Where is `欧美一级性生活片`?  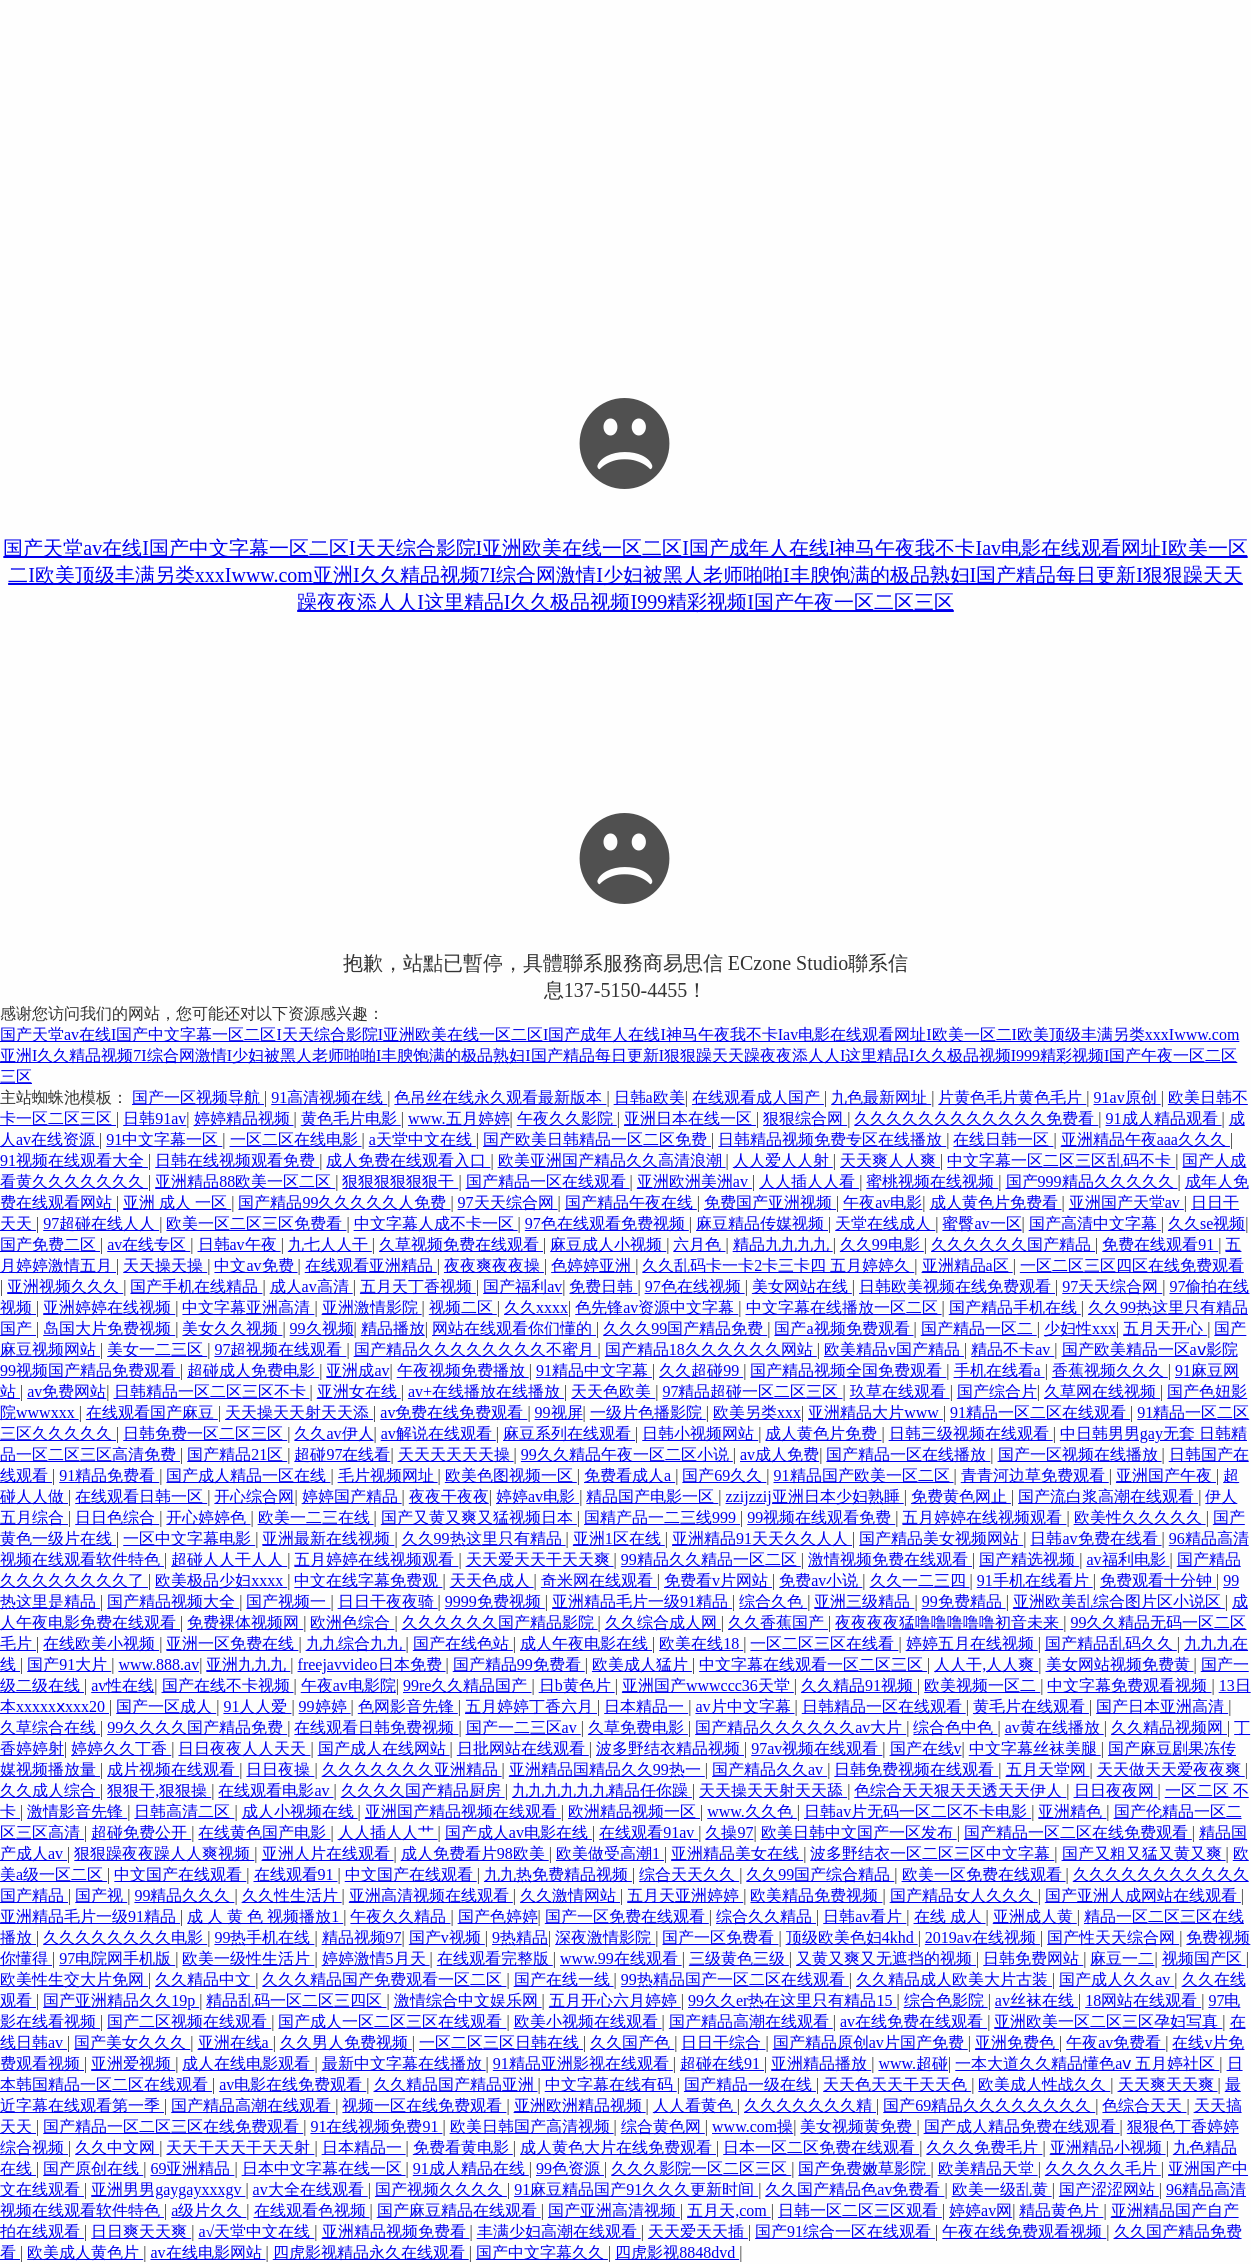 欧美一级性生活片 is located at coordinates (248, 1958).